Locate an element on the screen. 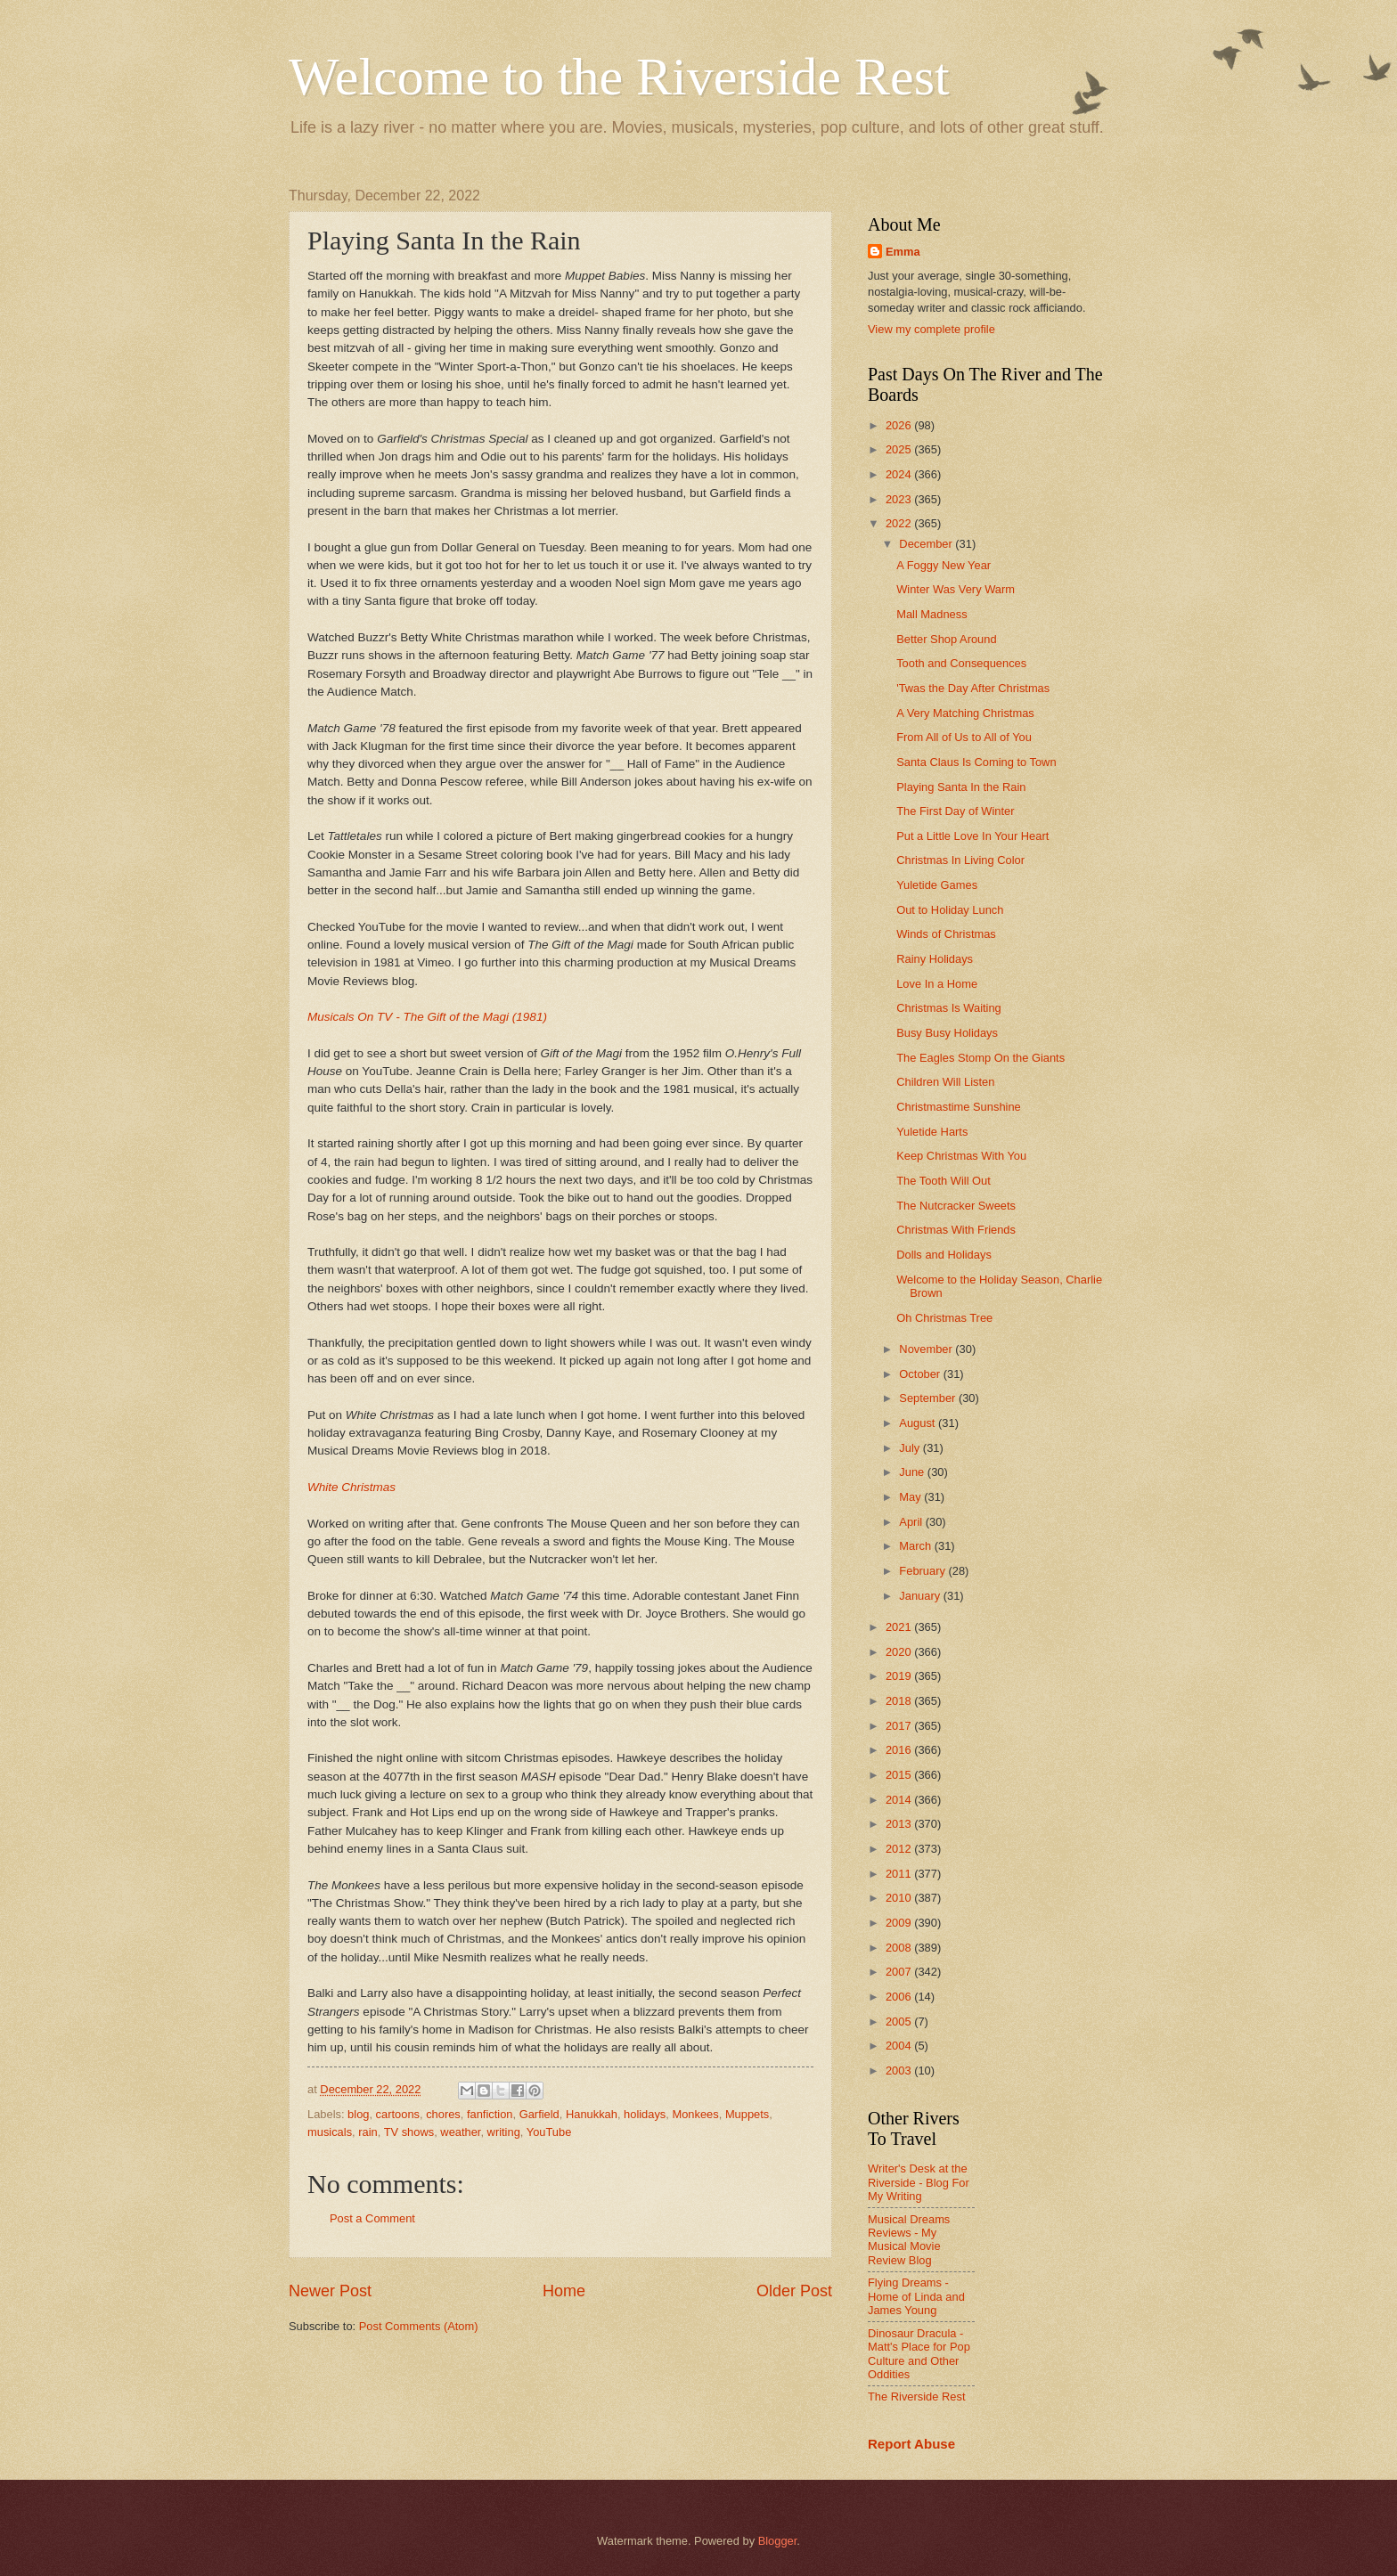 This screenshot has height=2576, width=1397. February is located at coordinates (923, 1570).